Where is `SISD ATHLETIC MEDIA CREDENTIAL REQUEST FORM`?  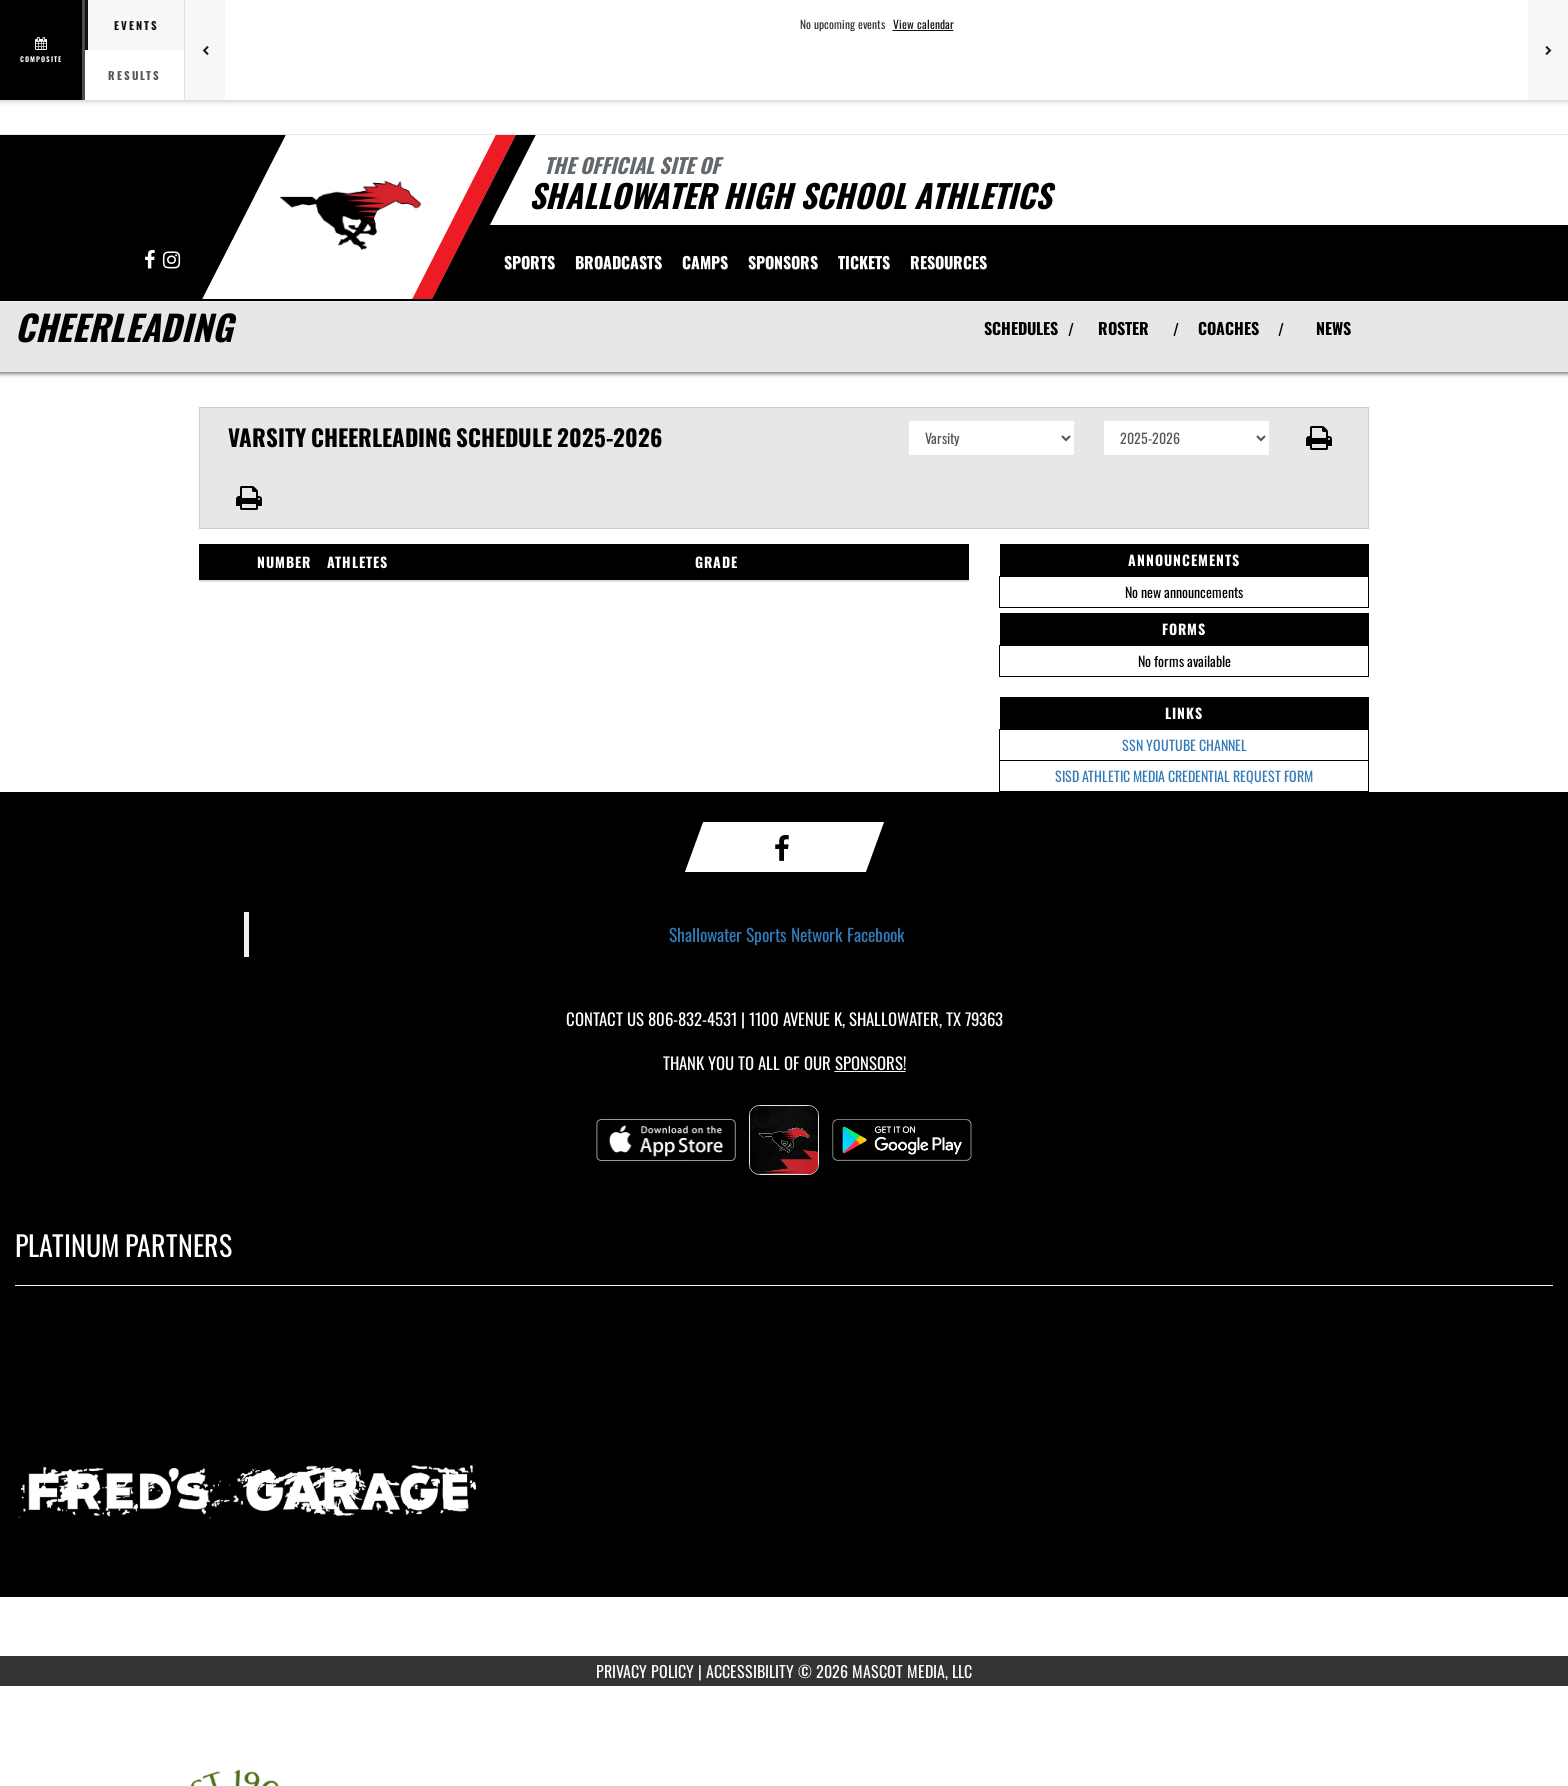
SISD ATHLETIC MEDIA CREDENTIAL REQUEST FORM is located at coordinates (1184, 775).